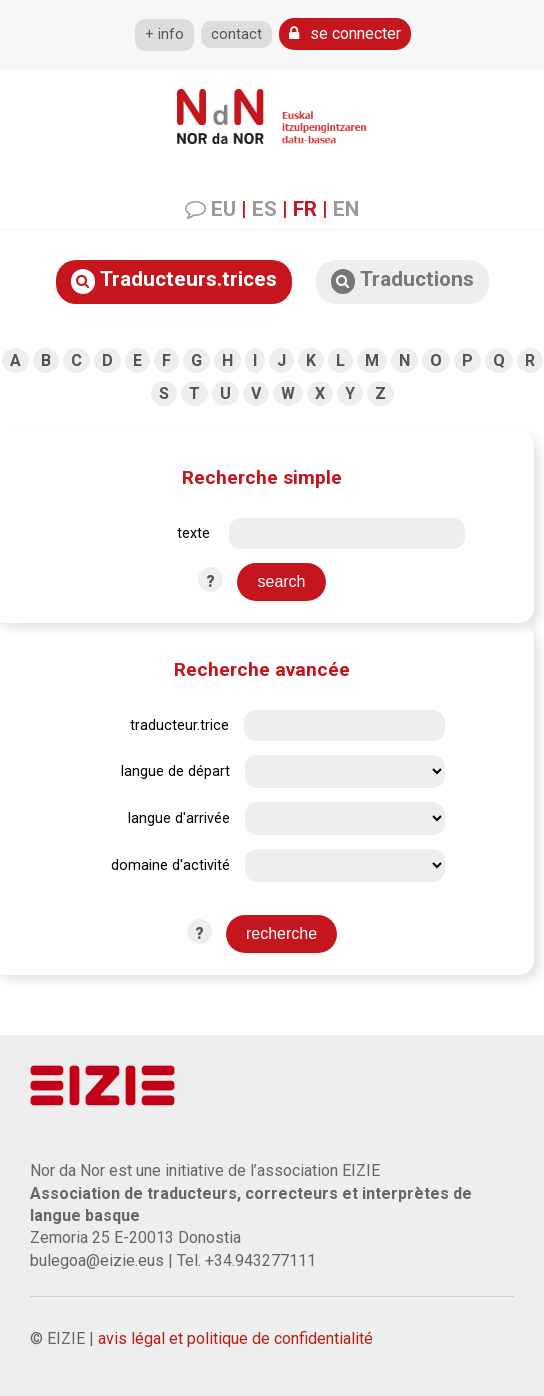  I want to click on domaine d'activité, so click(170, 865).